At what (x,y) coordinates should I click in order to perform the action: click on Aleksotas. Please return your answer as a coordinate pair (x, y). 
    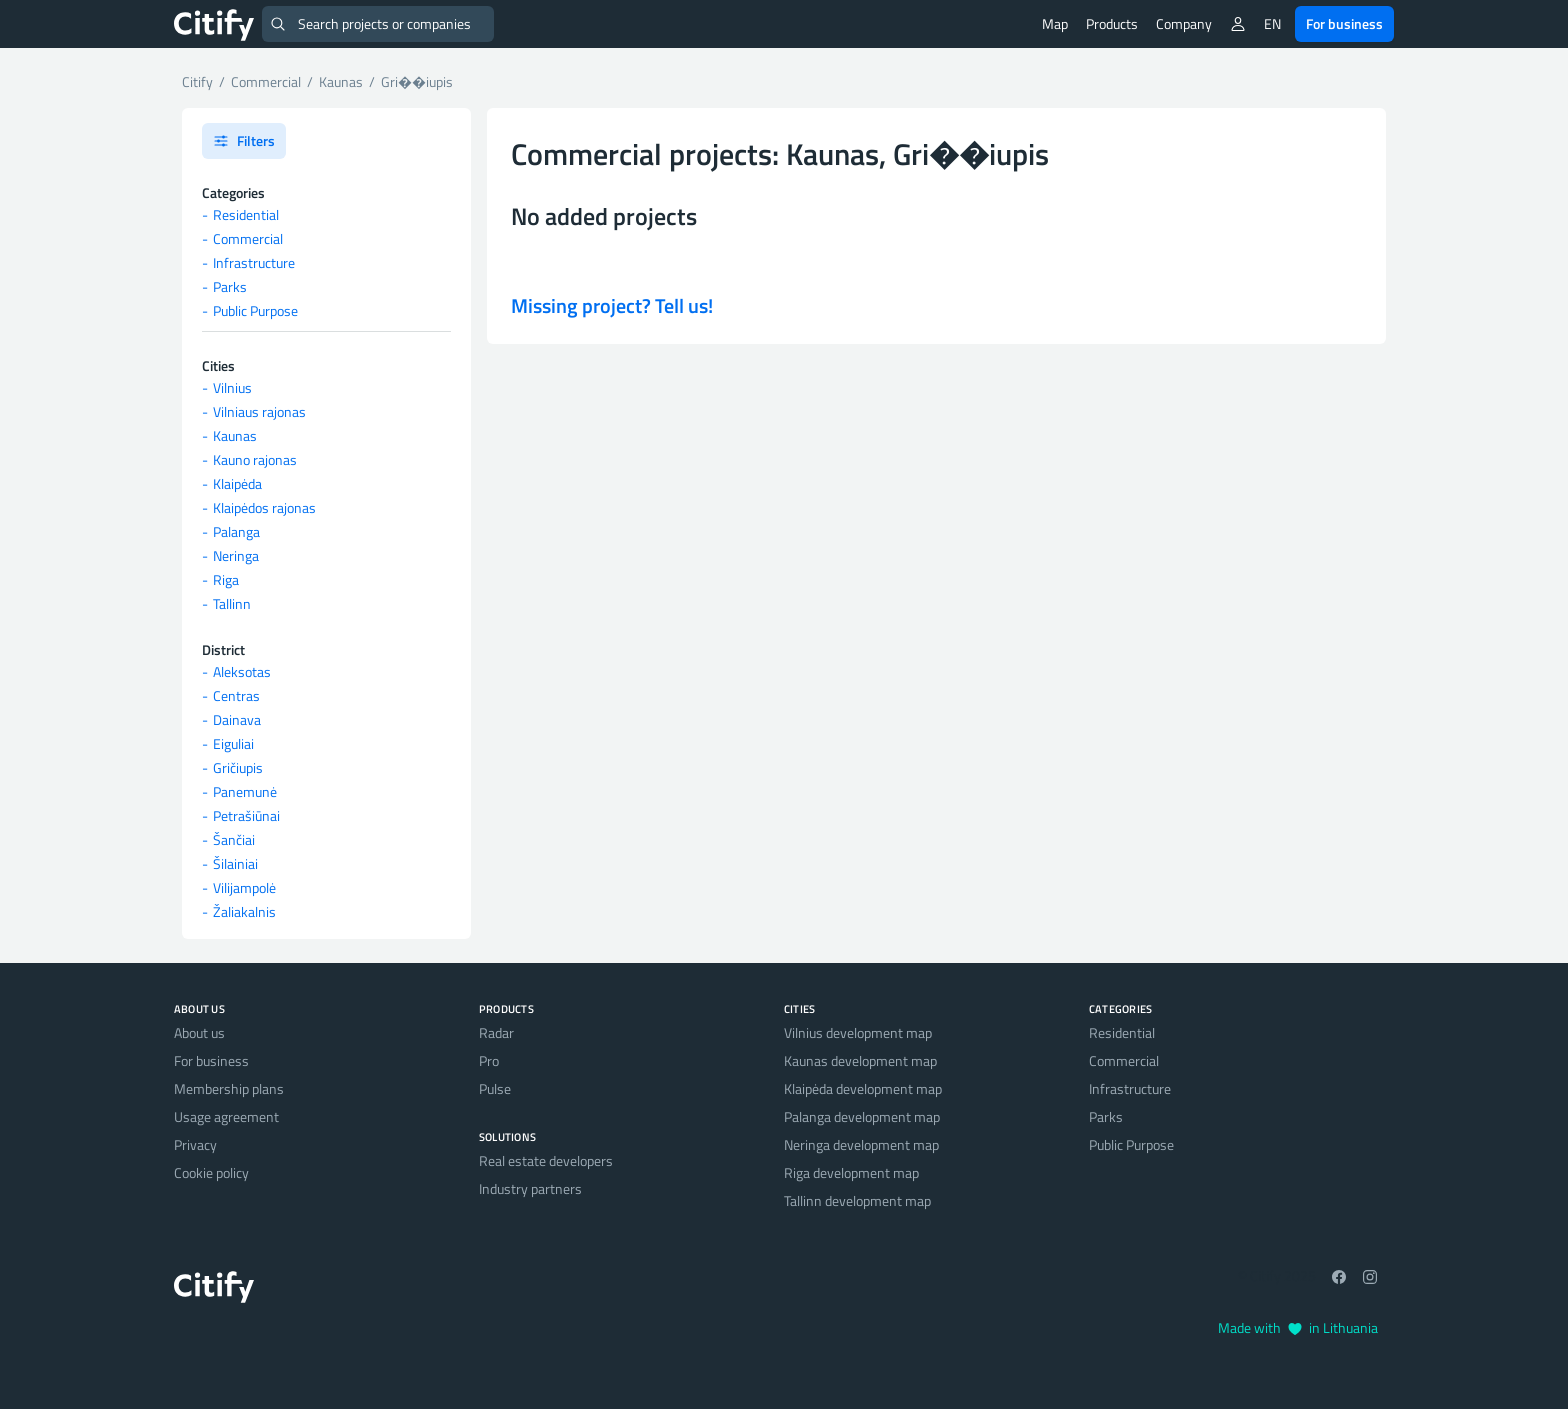
    Looking at the image, I should click on (242, 671).